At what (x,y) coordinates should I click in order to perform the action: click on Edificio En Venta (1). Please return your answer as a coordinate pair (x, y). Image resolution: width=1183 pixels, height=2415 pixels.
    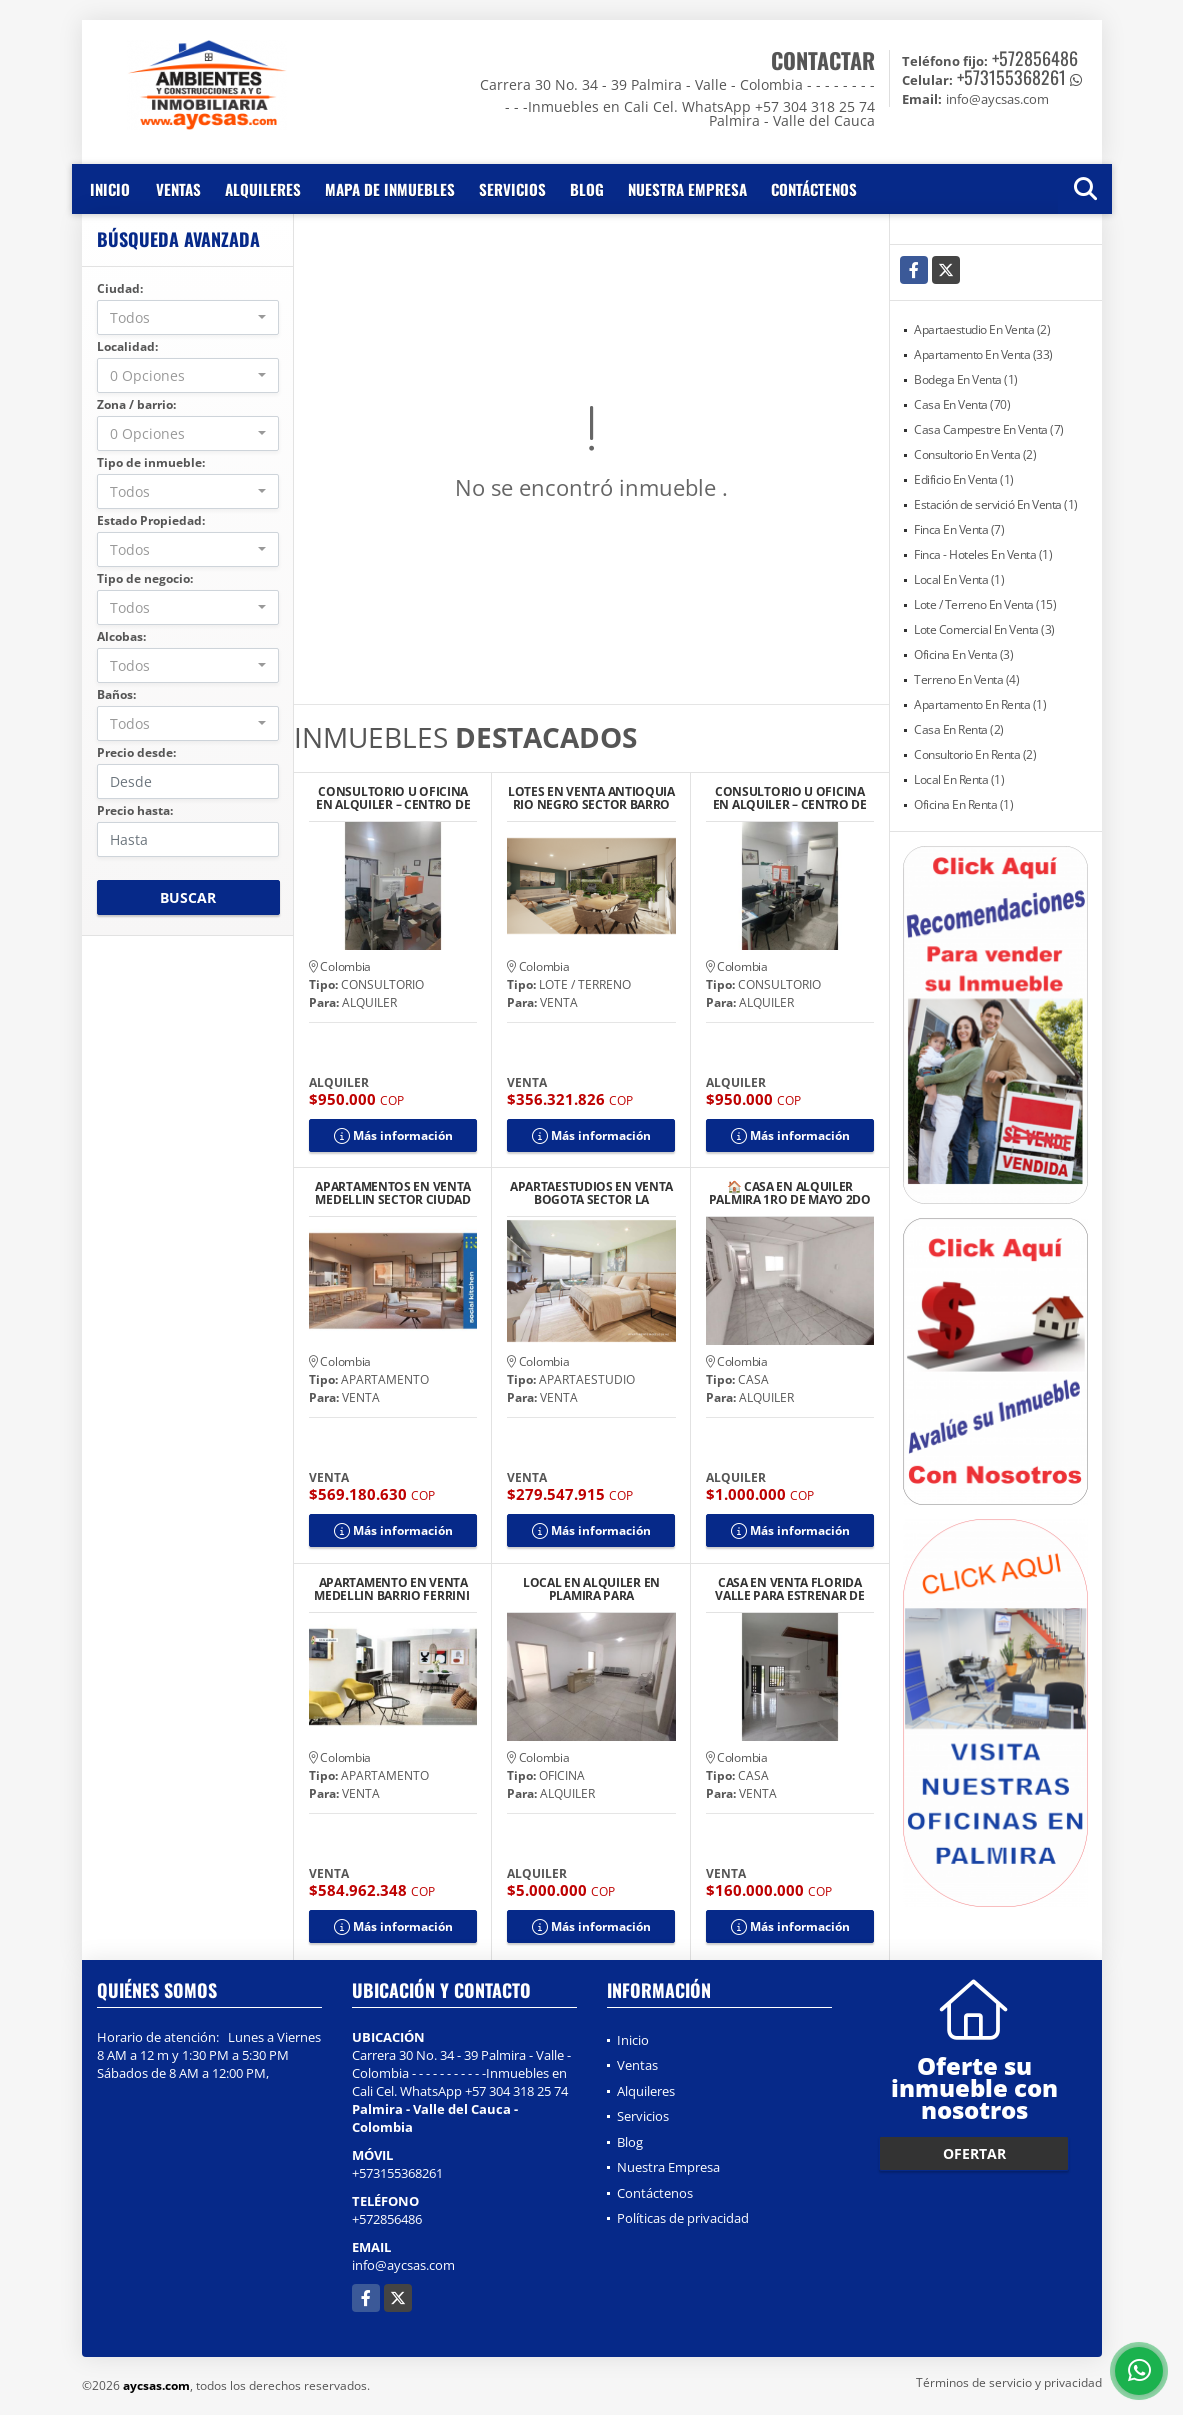
    Looking at the image, I should click on (964, 479).